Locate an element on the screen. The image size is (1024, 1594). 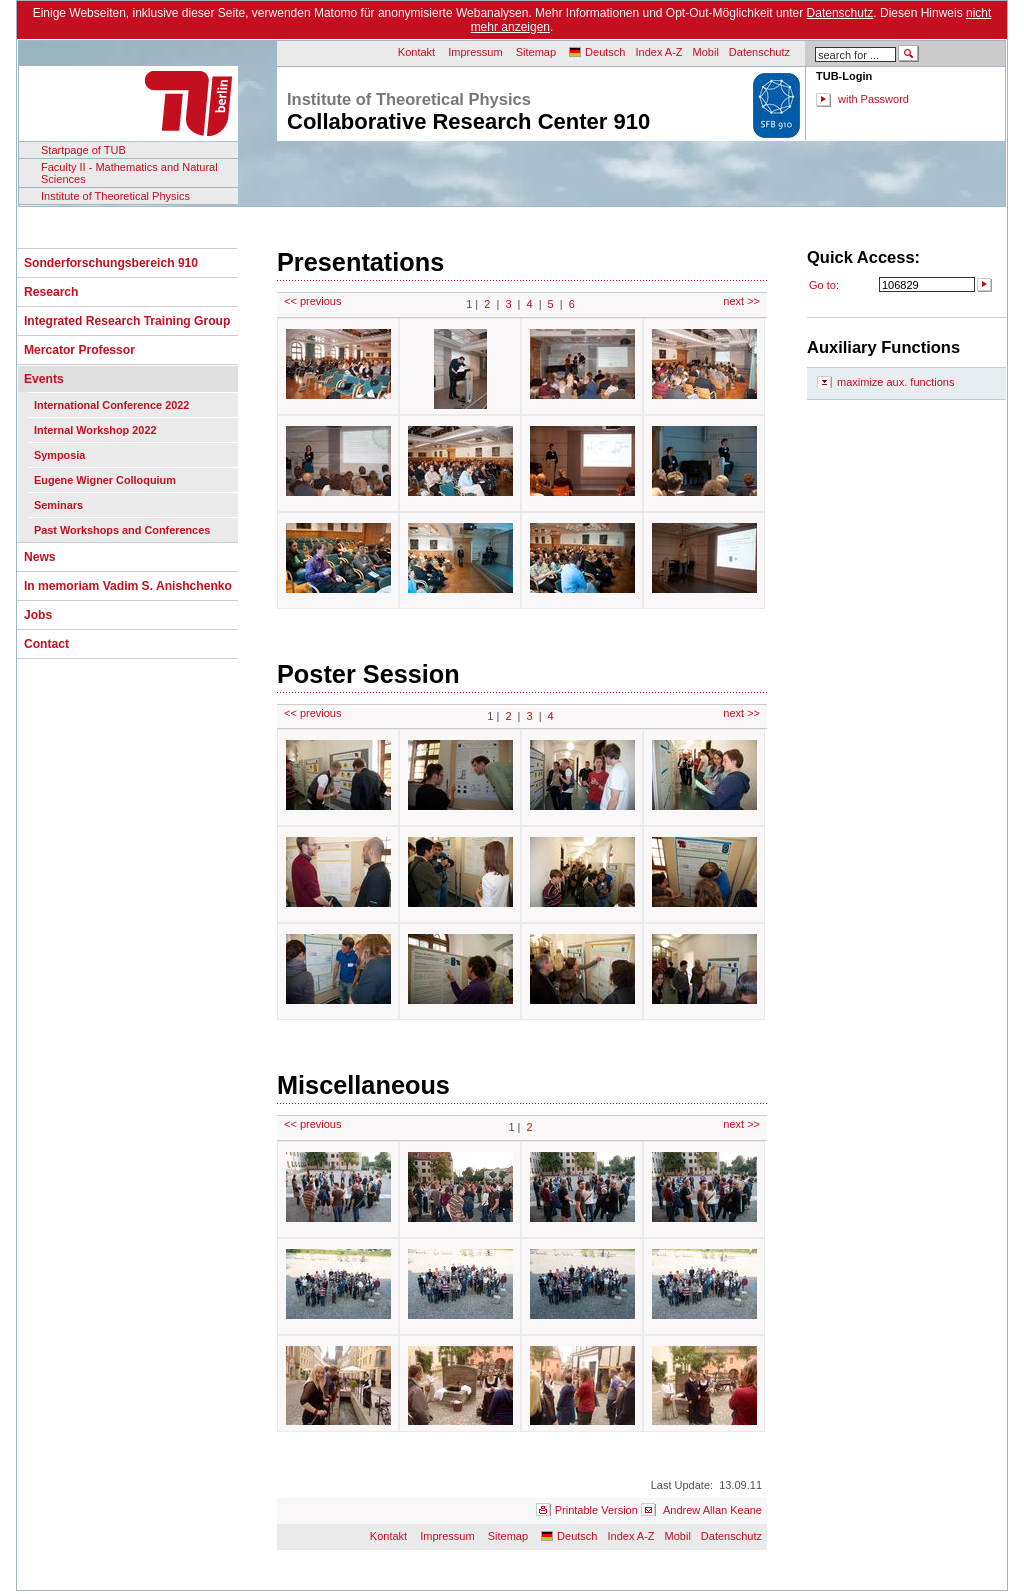
next >> is located at coordinates (741, 301).